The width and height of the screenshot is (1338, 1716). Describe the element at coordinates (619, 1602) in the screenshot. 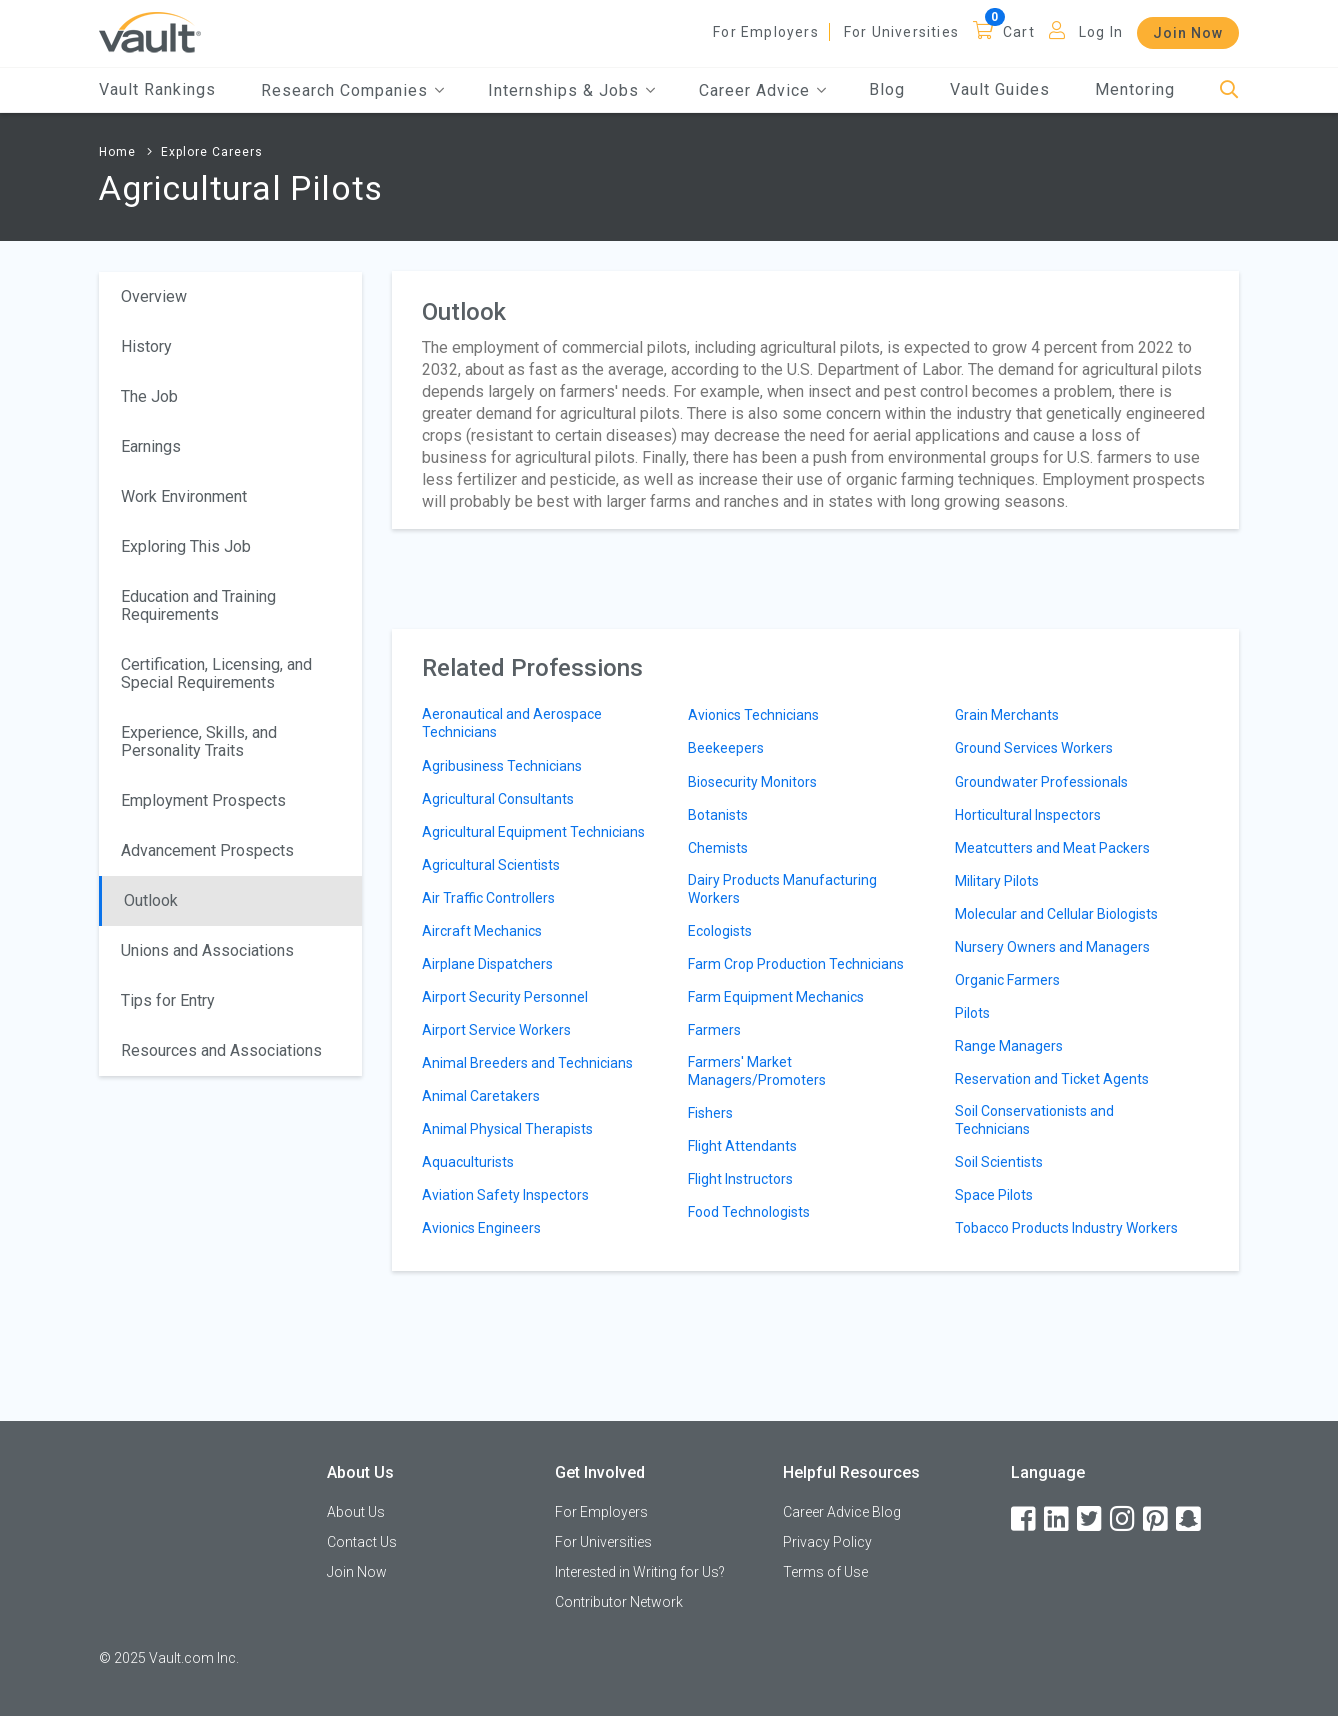

I see `Contributor Network` at that location.